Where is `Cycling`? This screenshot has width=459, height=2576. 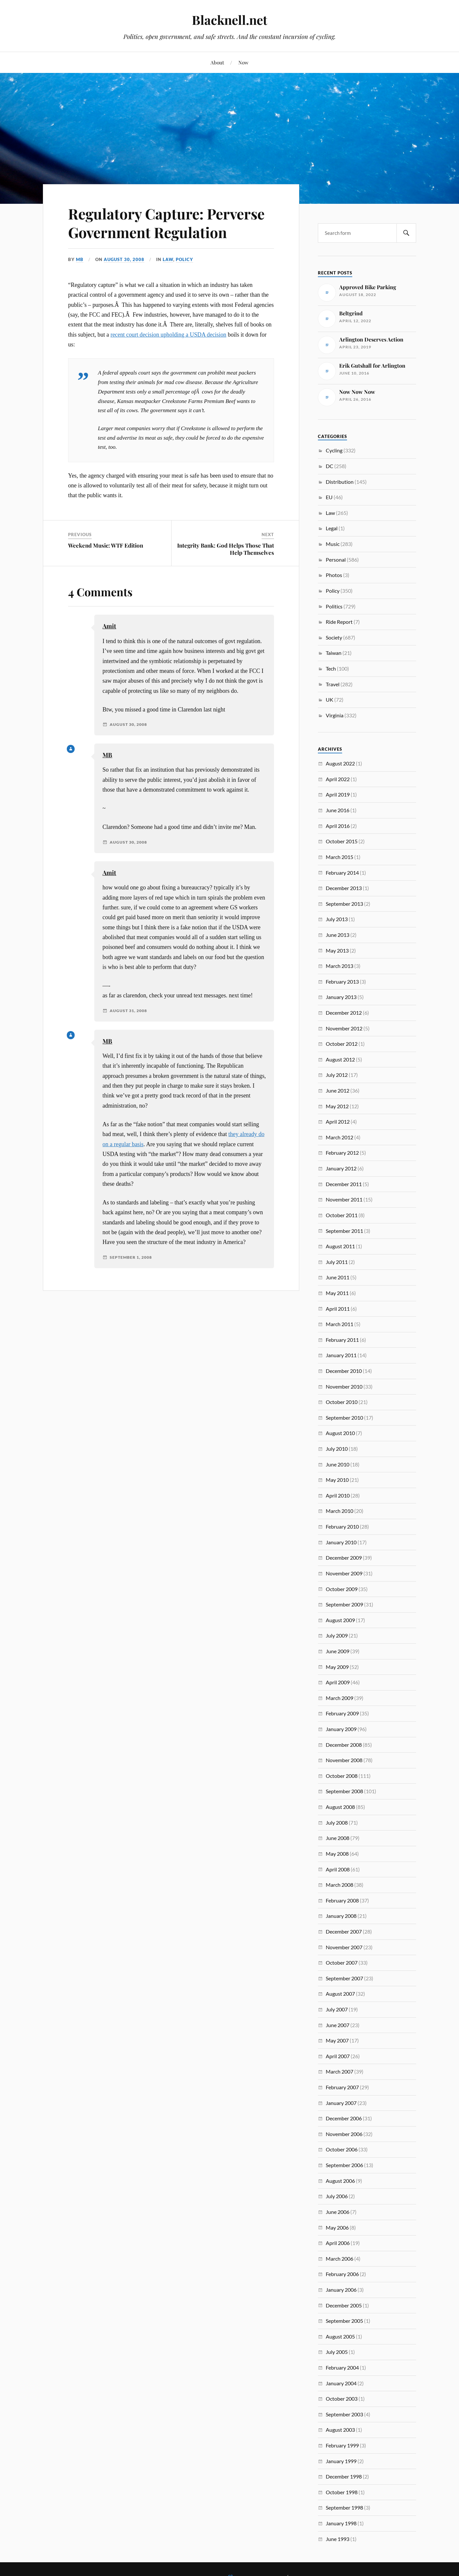 Cycling is located at coordinates (334, 450).